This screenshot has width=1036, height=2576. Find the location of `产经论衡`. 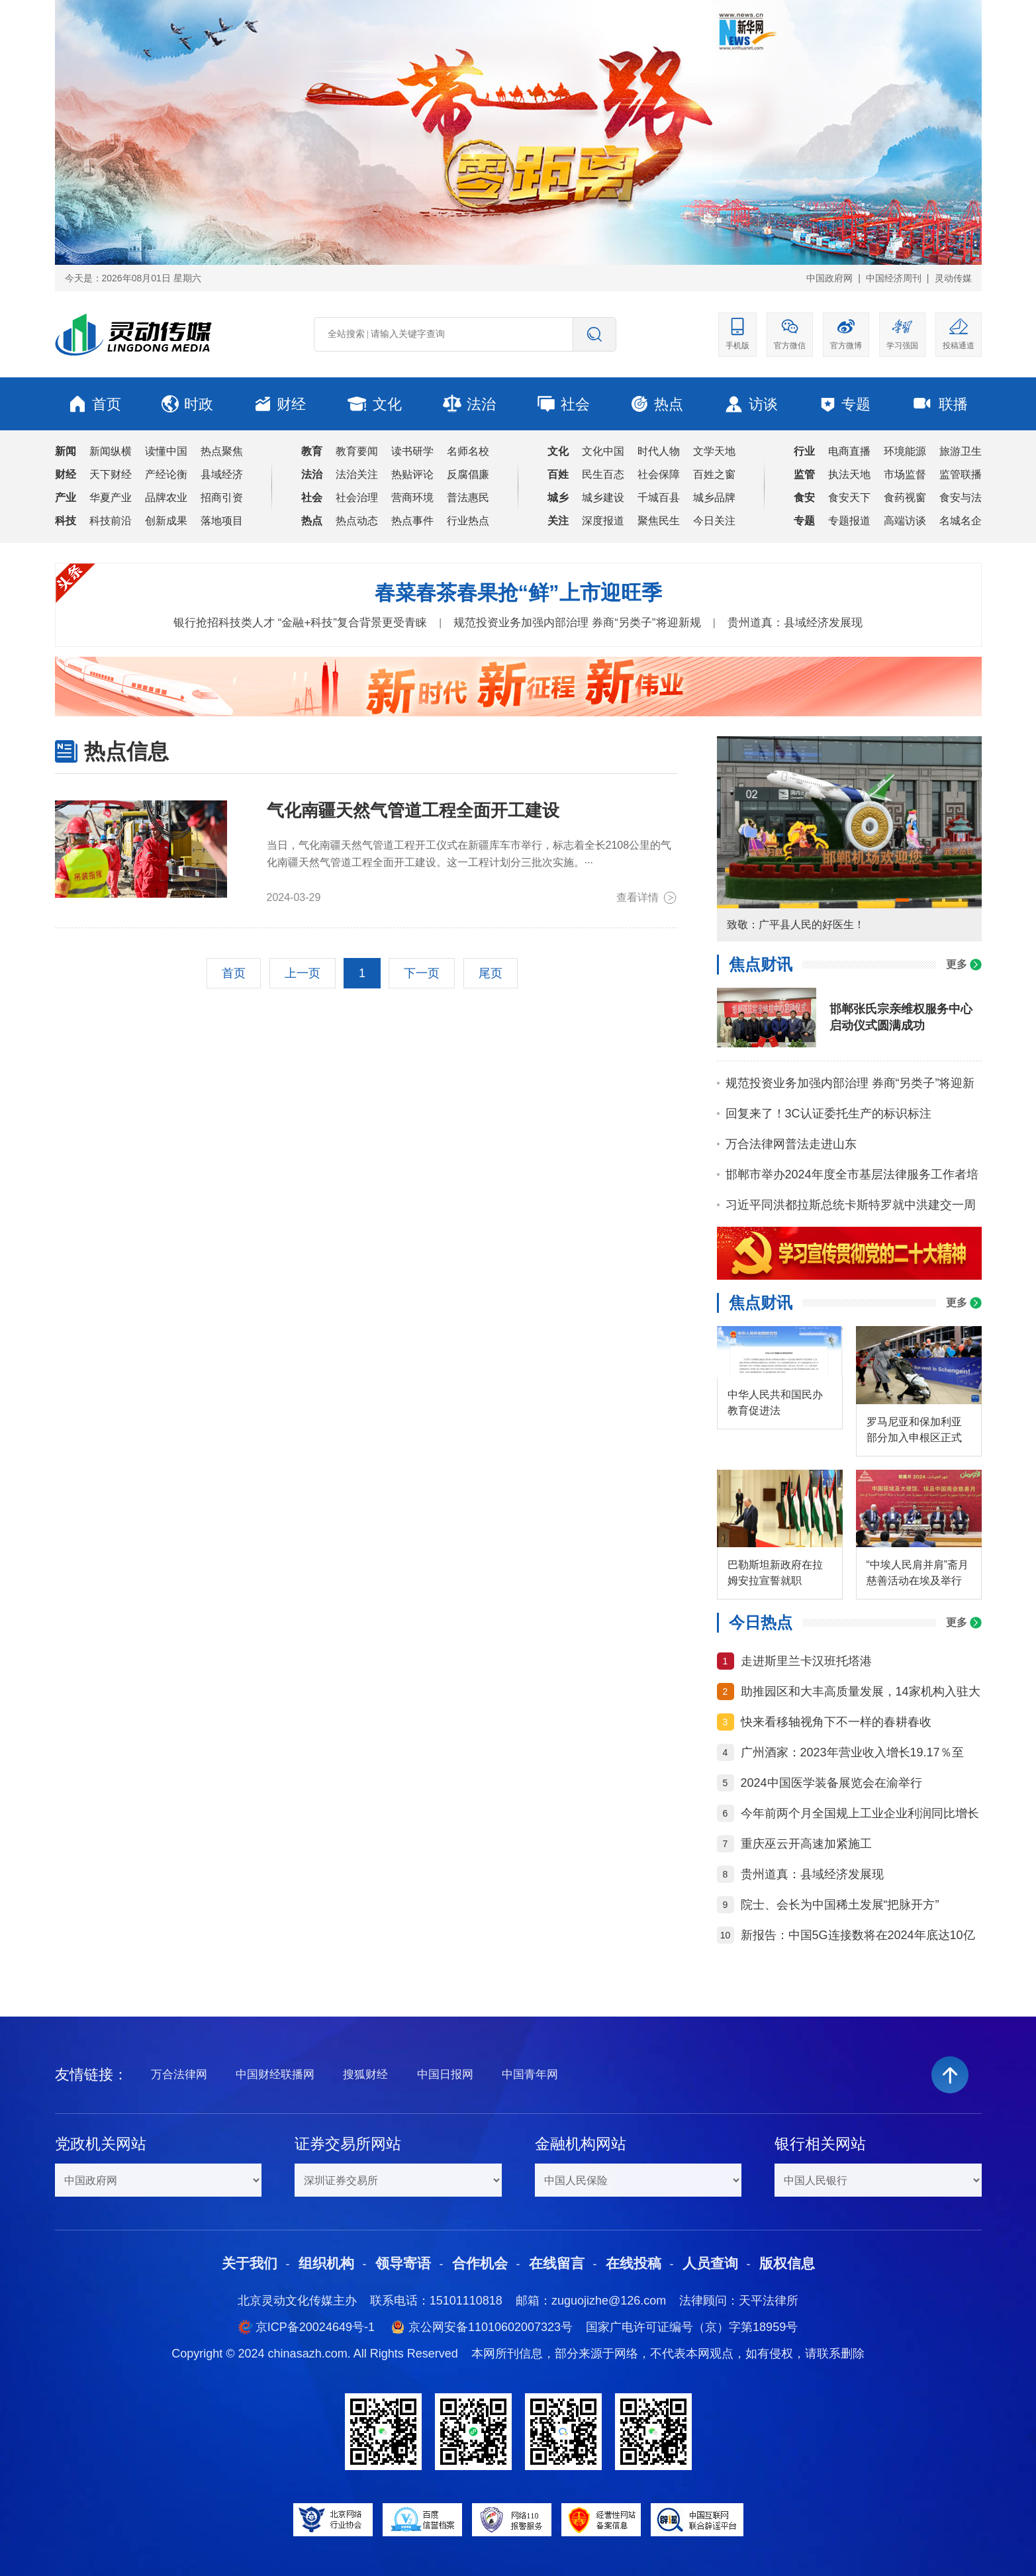

产经论衡 is located at coordinates (166, 474).